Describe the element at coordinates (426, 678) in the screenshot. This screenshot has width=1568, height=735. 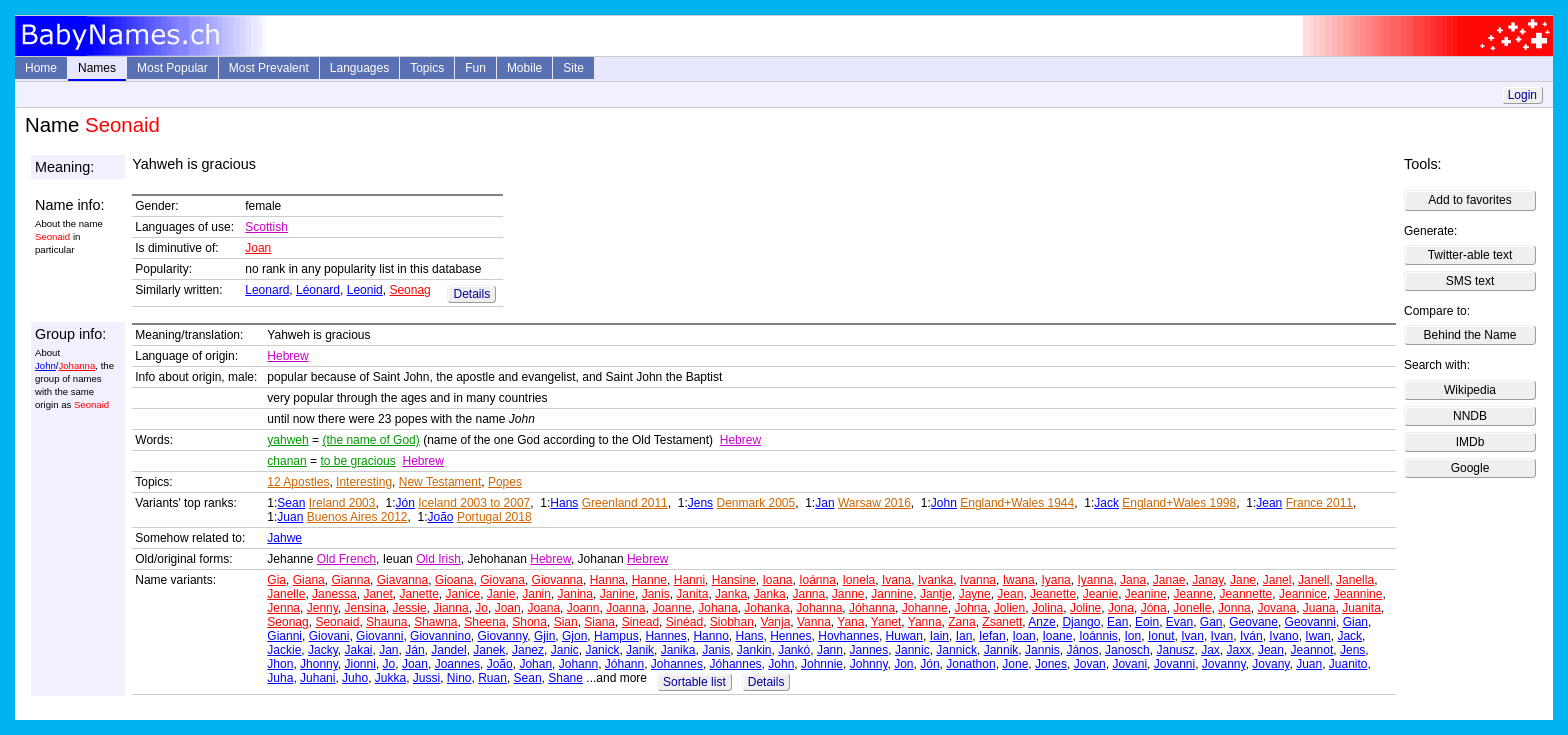
I see `Jussi` at that location.